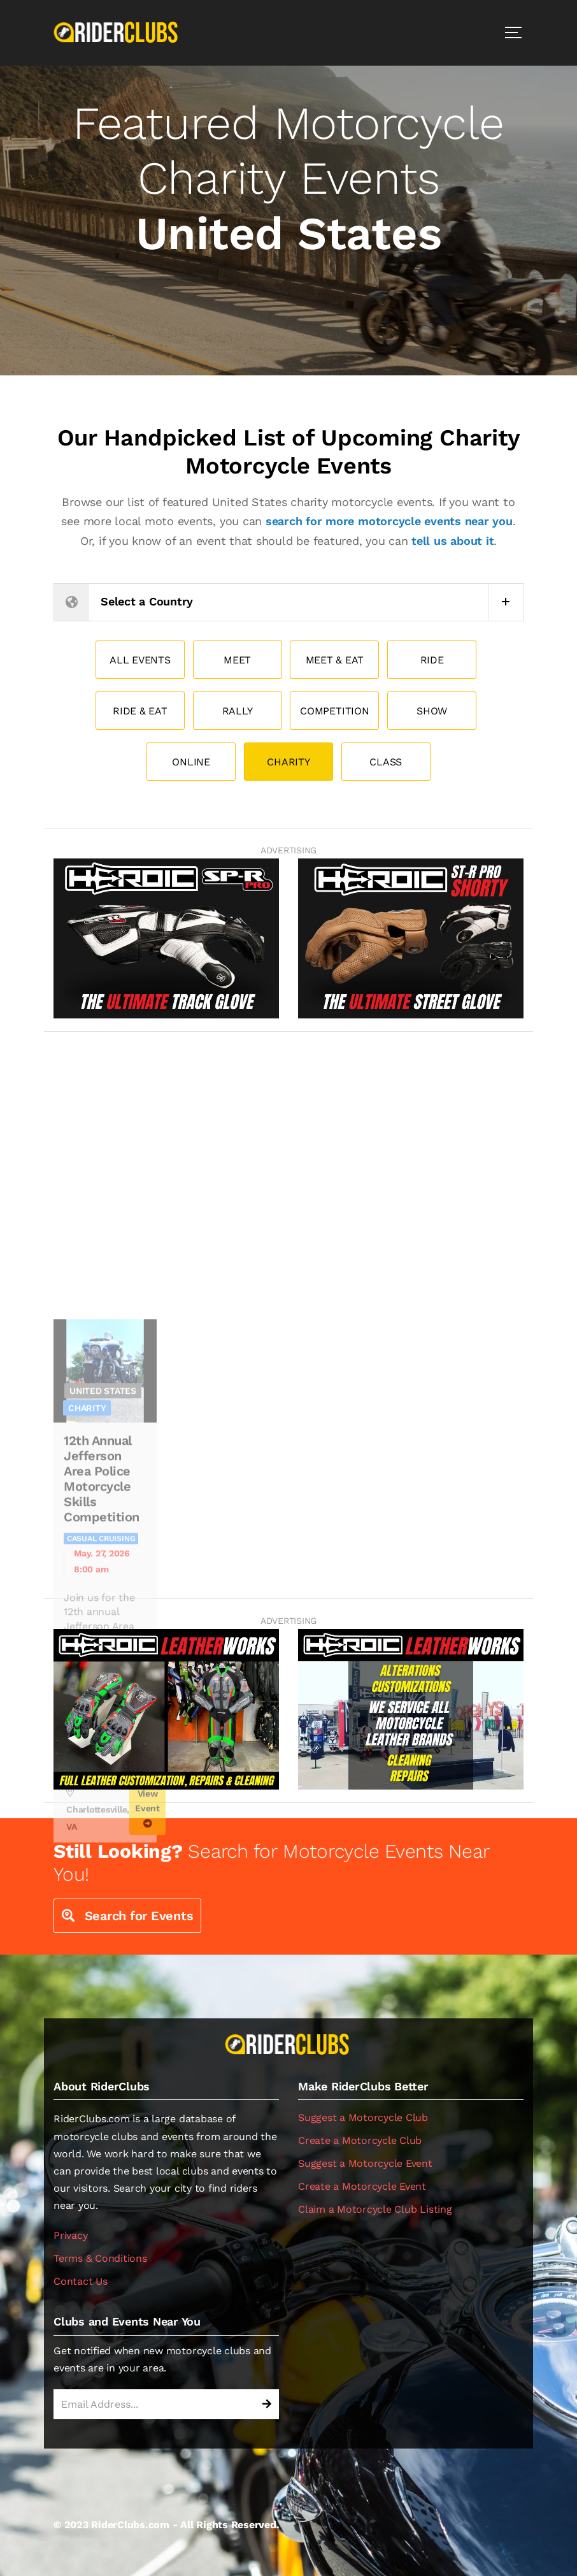 This screenshot has width=577, height=2576. Describe the element at coordinates (360, 2140) in the screenshot. I see `Create a Motorcycle Club` at that location.